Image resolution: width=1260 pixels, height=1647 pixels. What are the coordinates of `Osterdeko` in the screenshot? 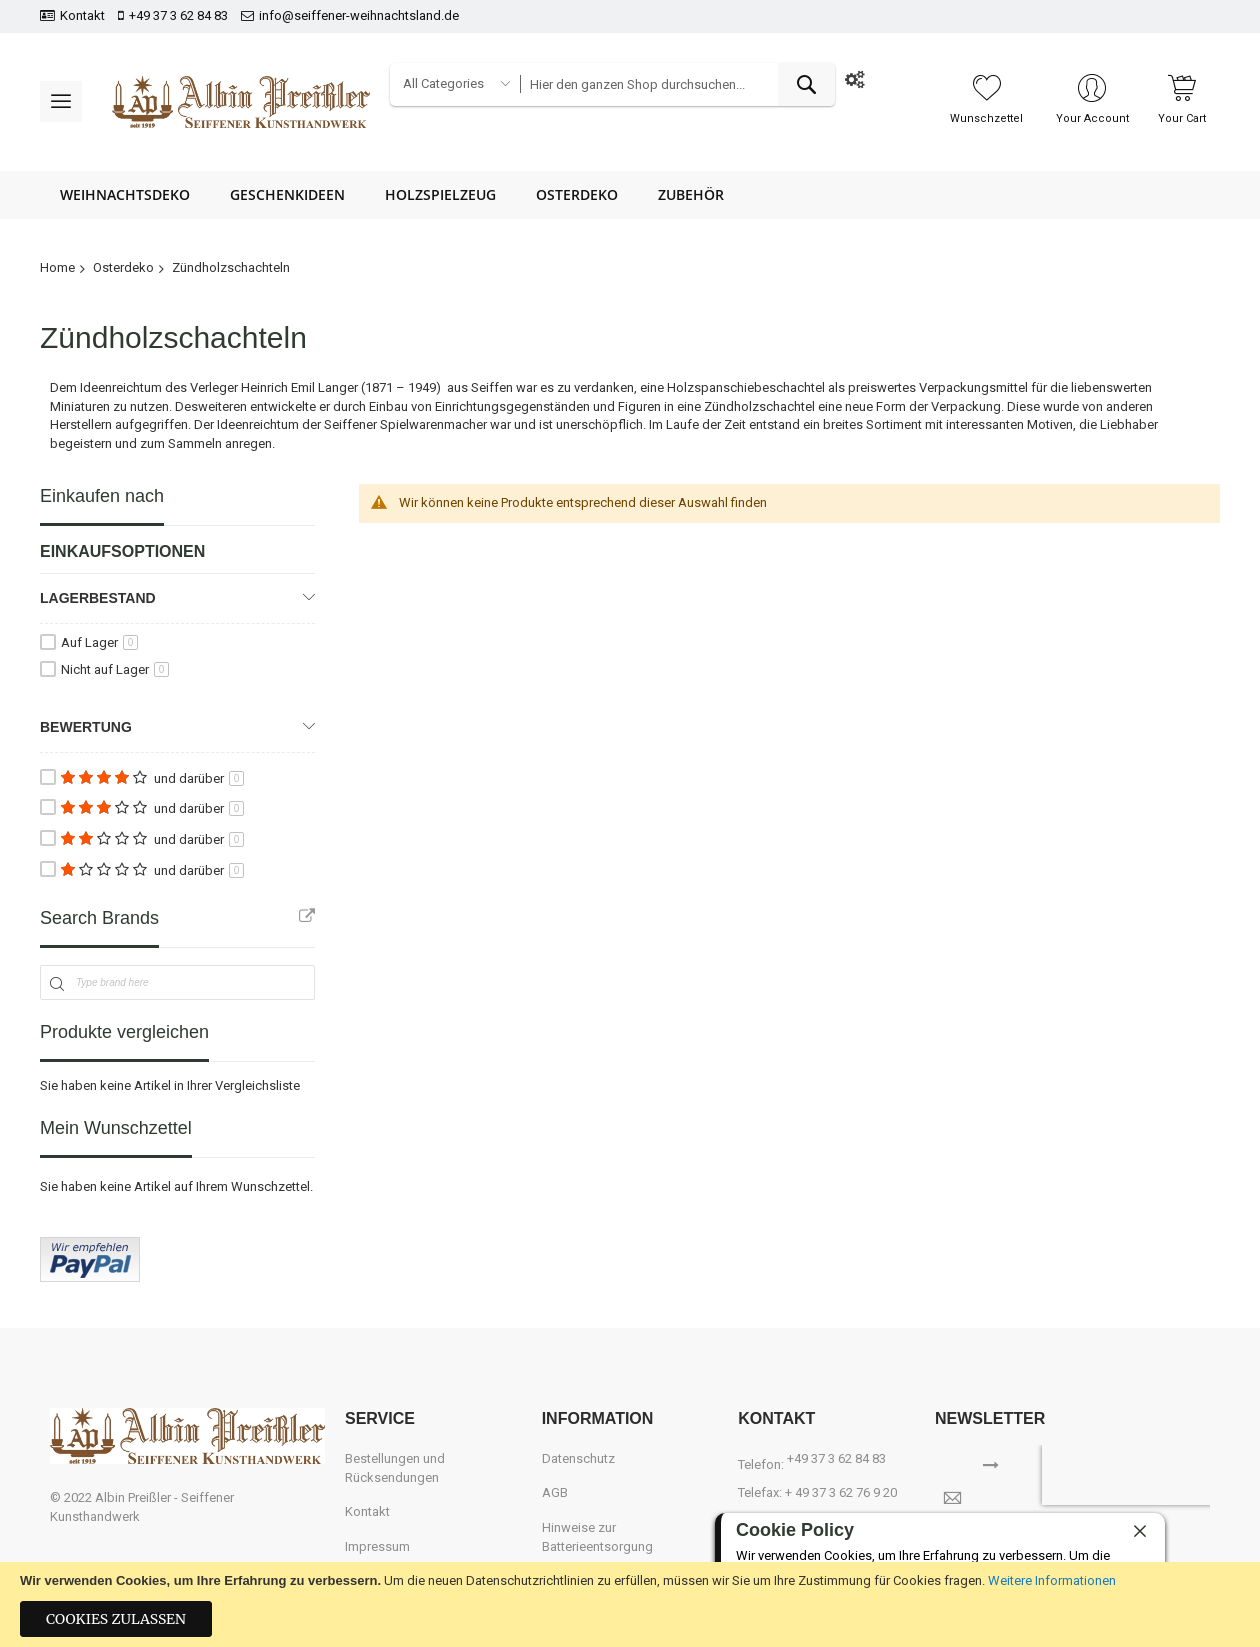 It's located at (123, 267).